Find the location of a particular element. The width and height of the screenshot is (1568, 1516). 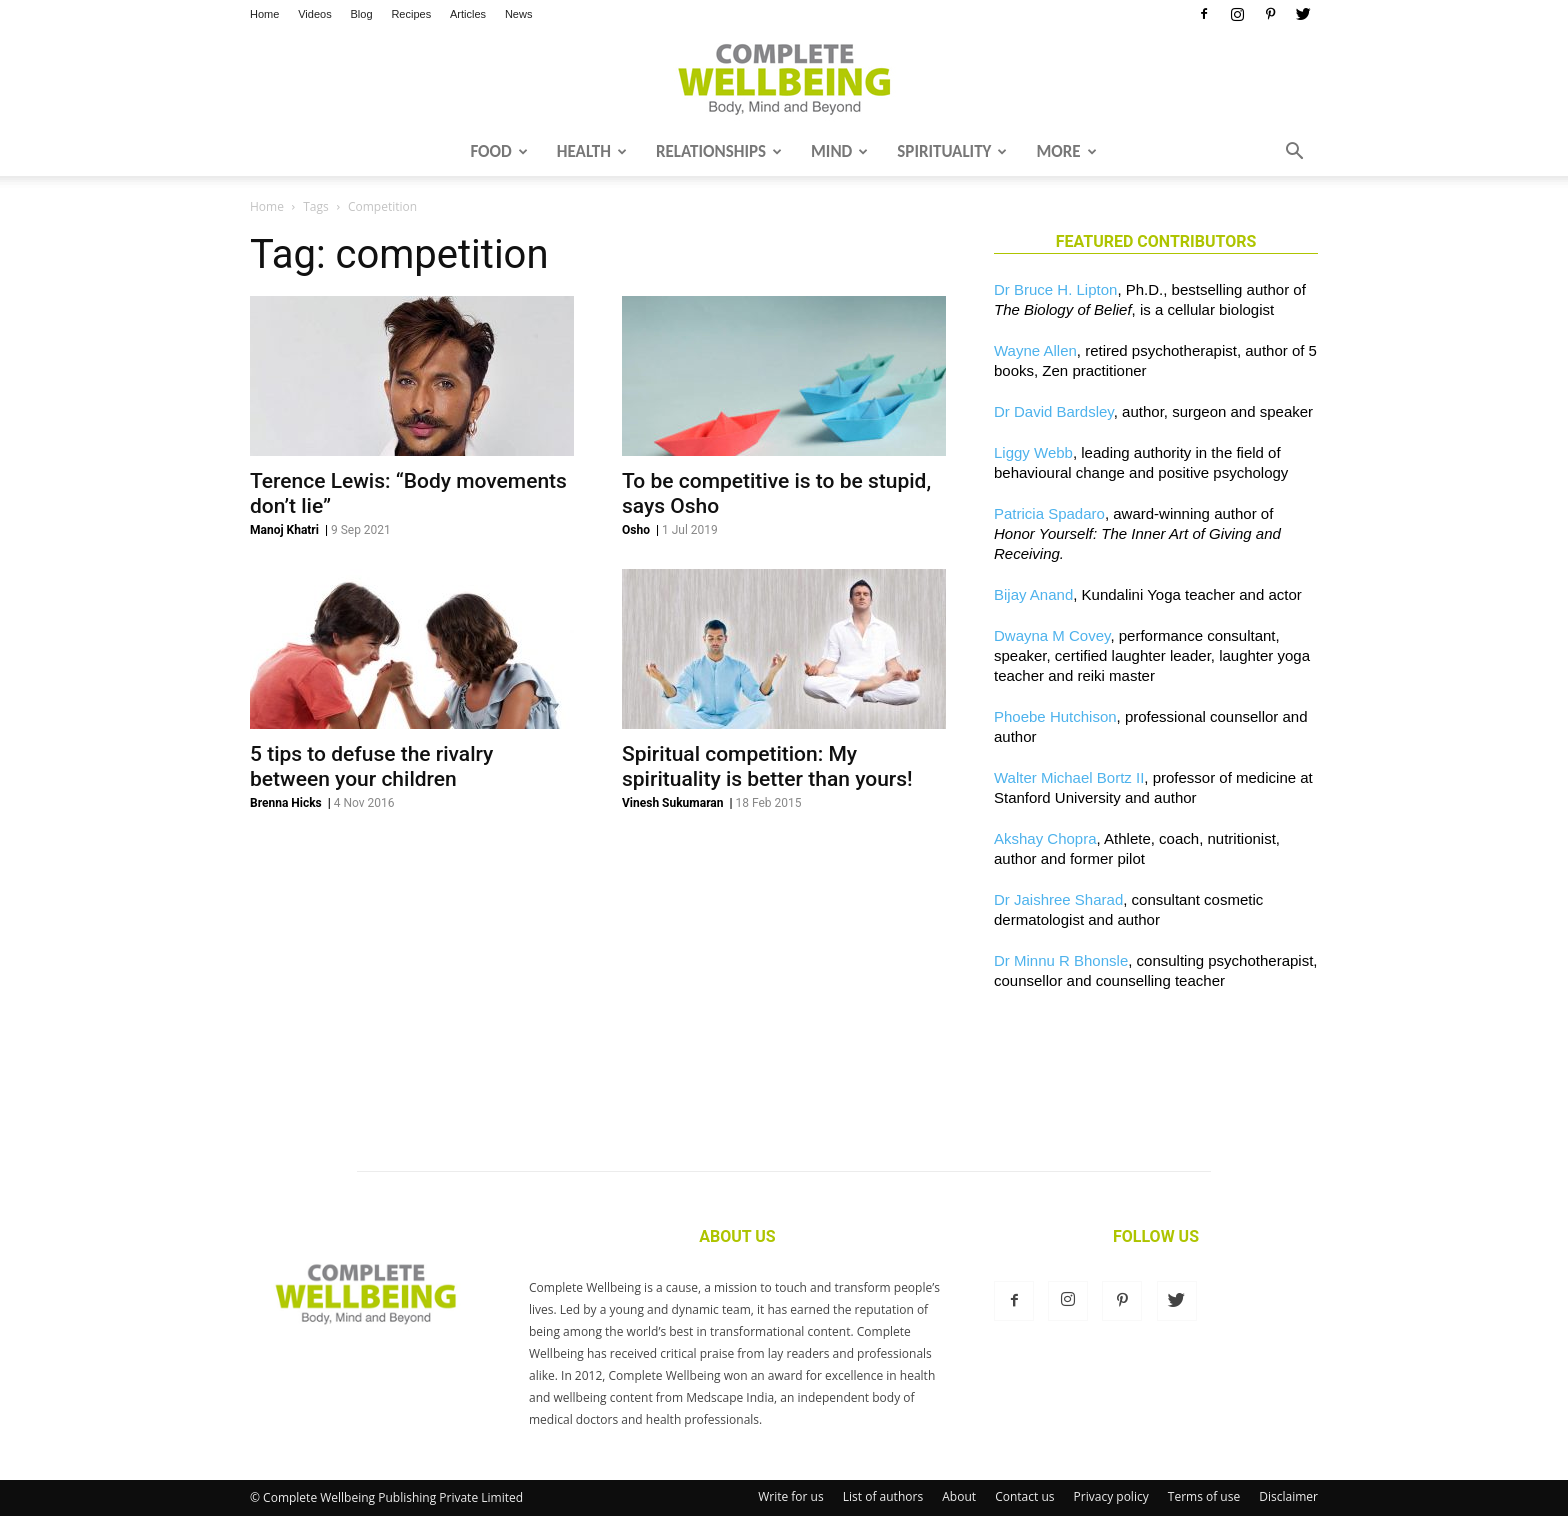

List of authors is located at coordinates (883, 1496).